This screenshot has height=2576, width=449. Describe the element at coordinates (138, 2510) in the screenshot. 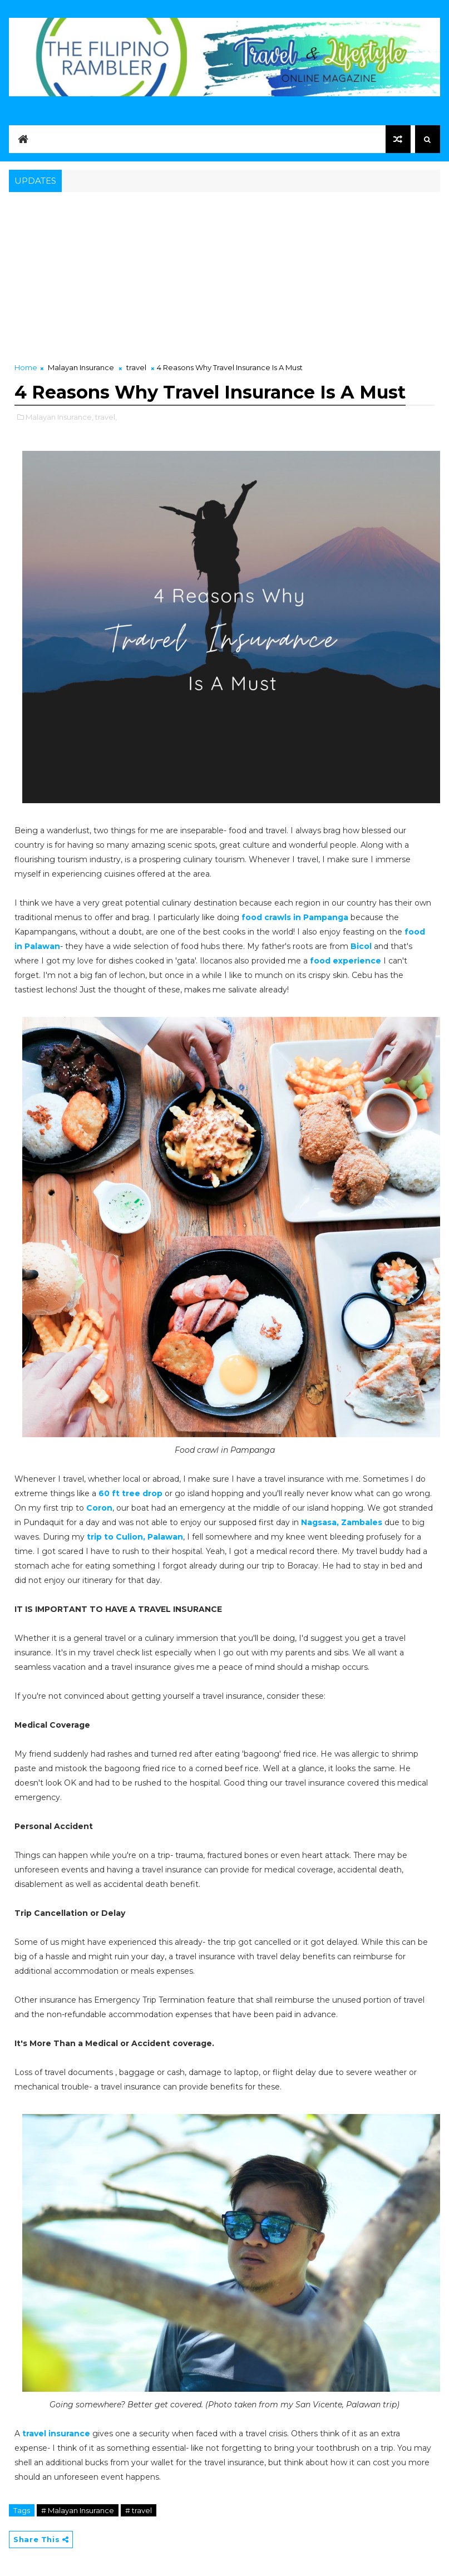

I see `# travel` at that location.